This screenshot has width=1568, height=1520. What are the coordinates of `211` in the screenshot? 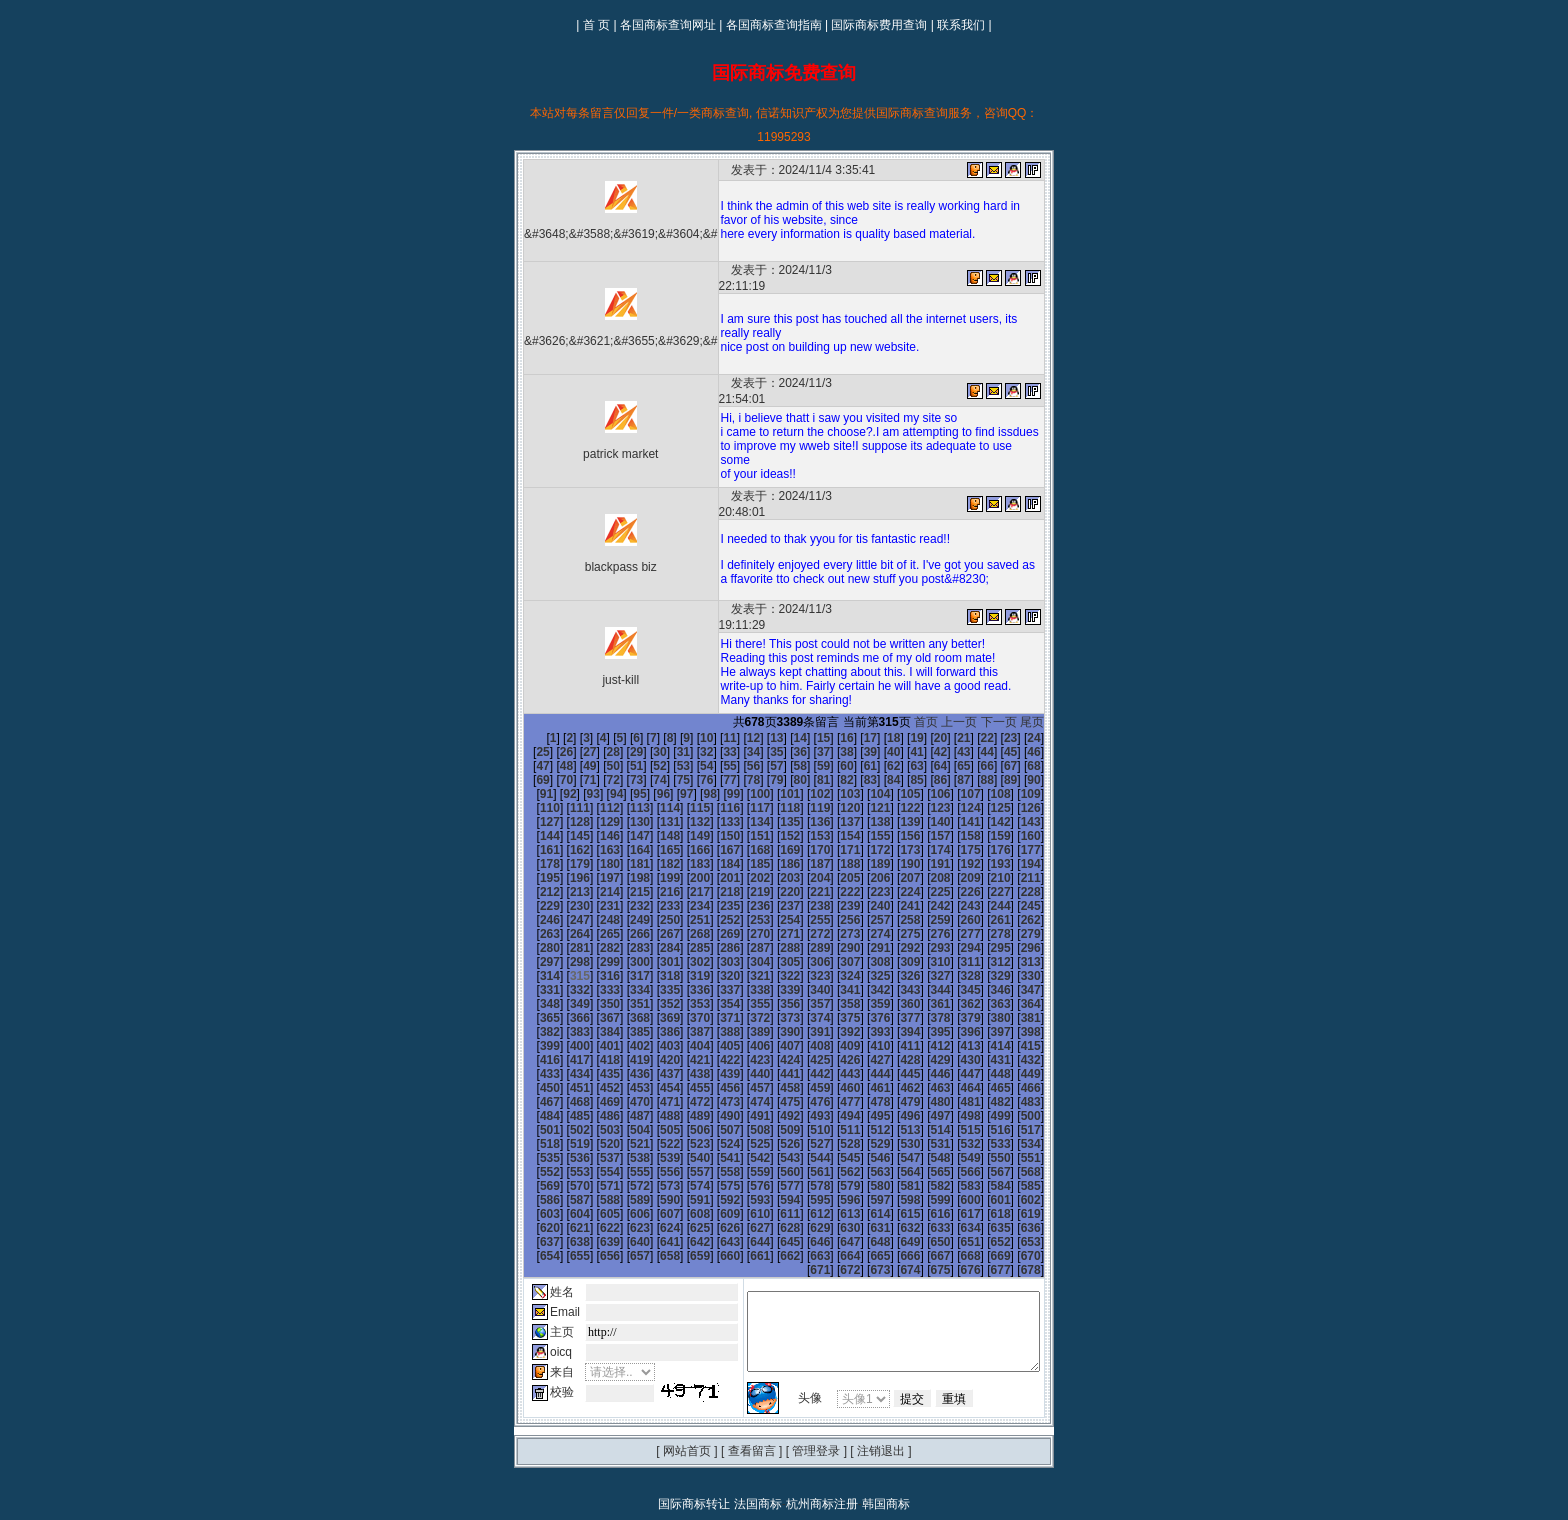 It's located at (713, 834).